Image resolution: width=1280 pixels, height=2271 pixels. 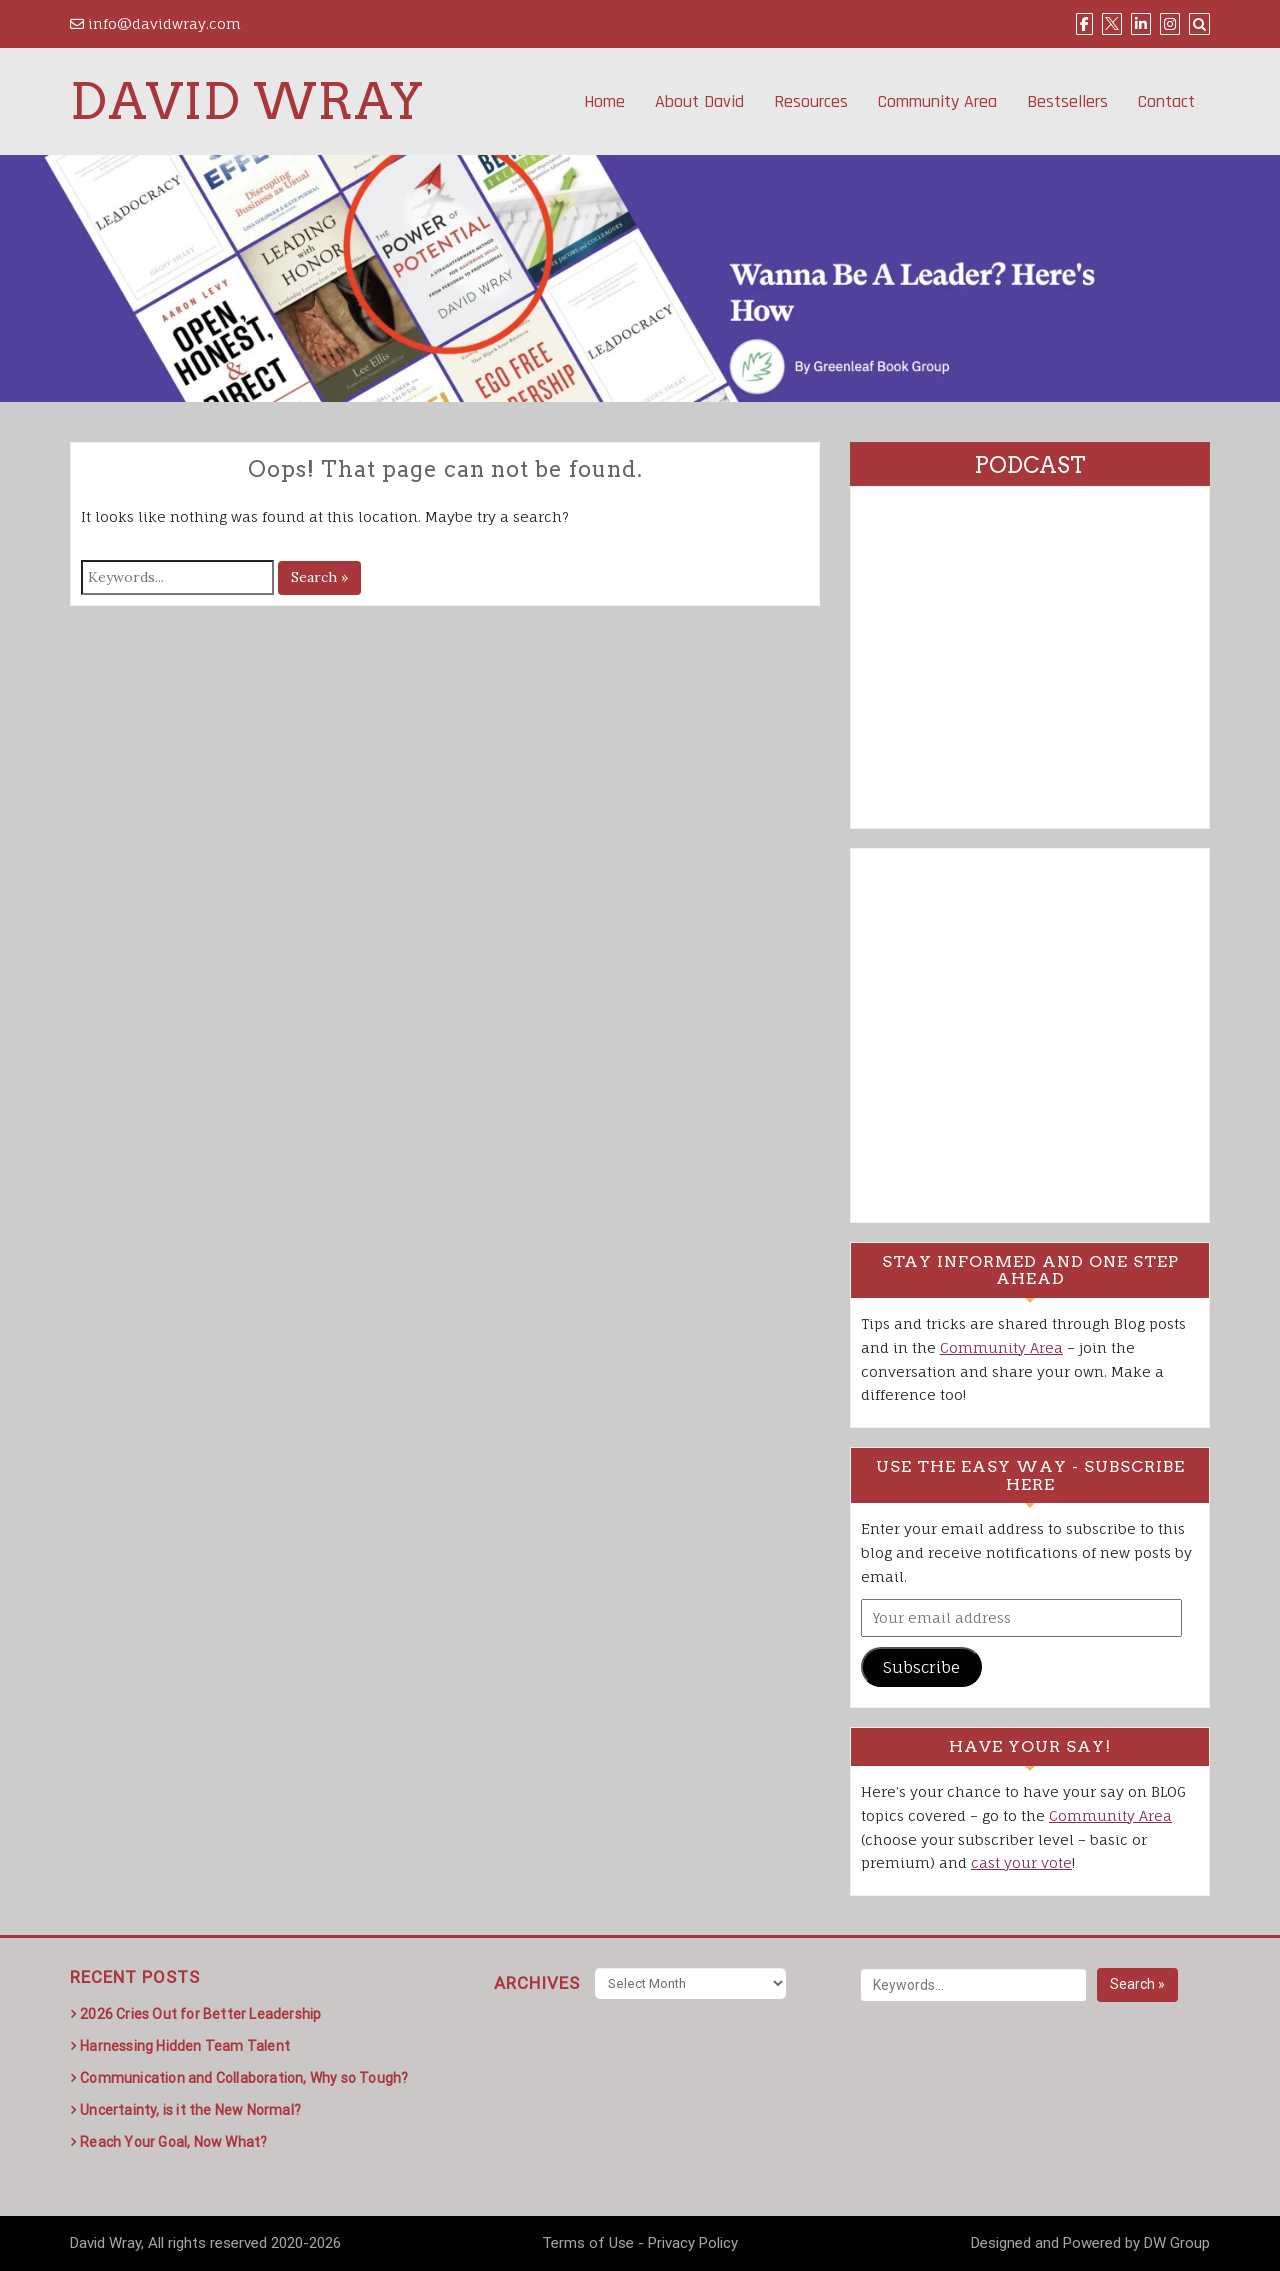 What do you see at coordinates (319, 577) in the screenshot?
I see `Search »` at bounding box center [319, 577].